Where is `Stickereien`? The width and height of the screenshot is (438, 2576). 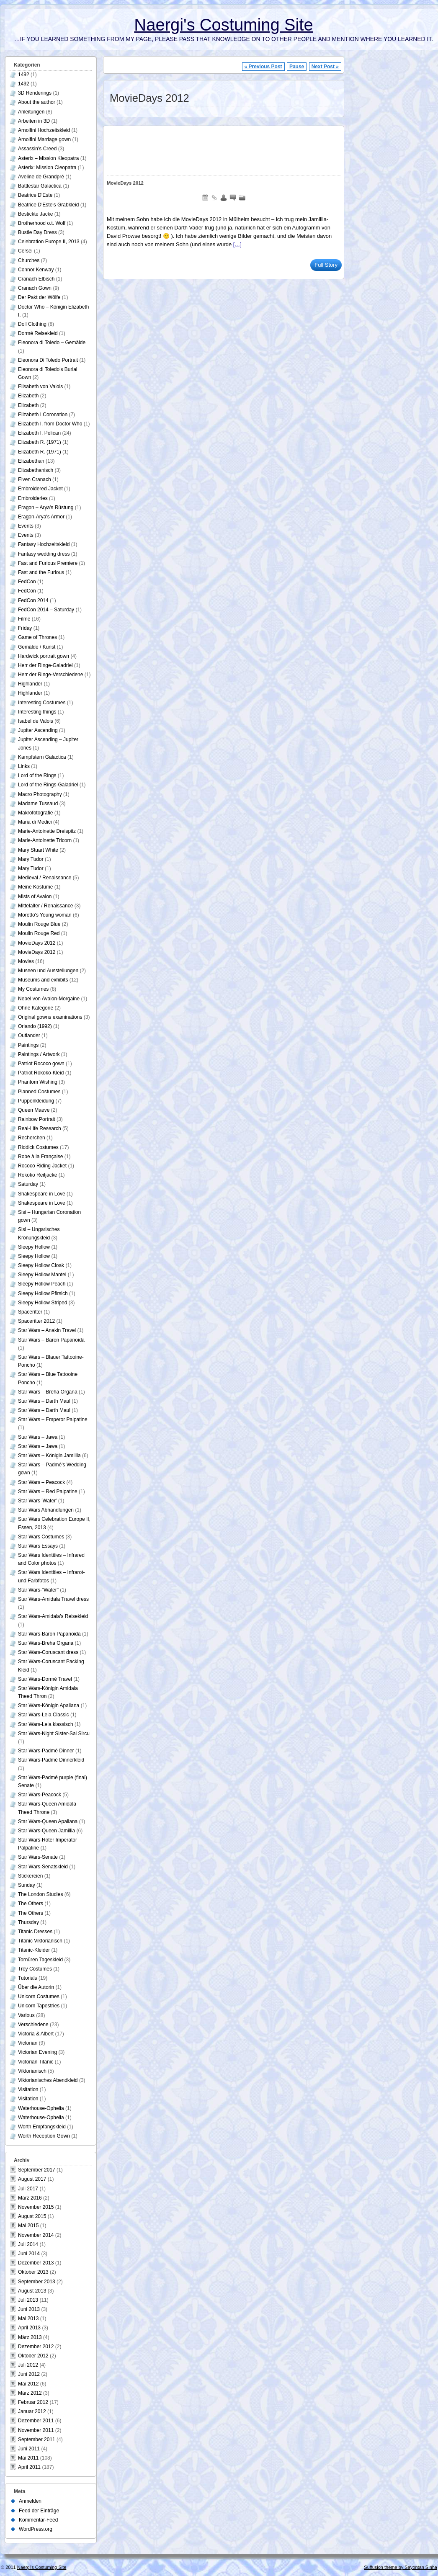
Stickereien is located at coordinates (30, 1876).